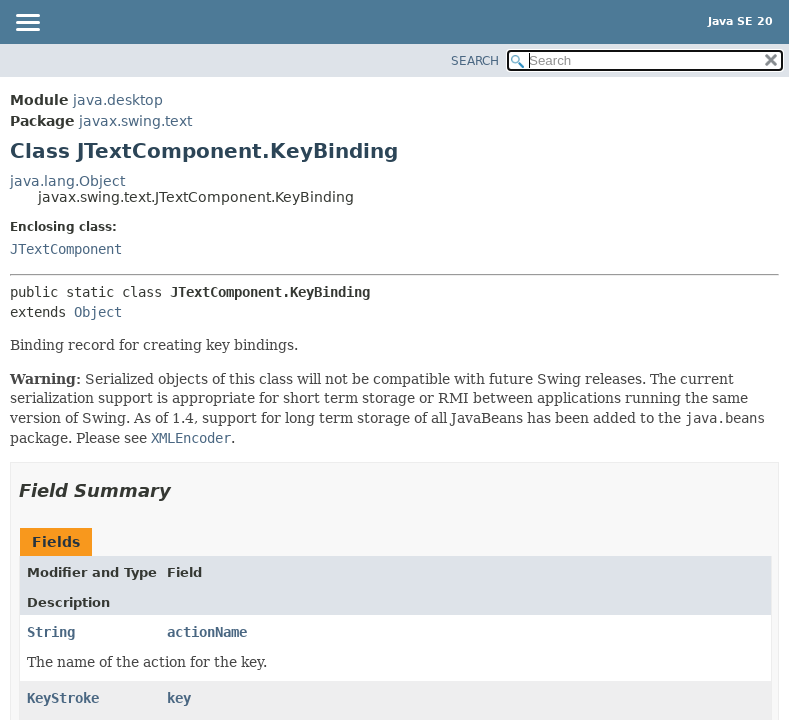  I want to click on KeyStroke, so click(63, 698).